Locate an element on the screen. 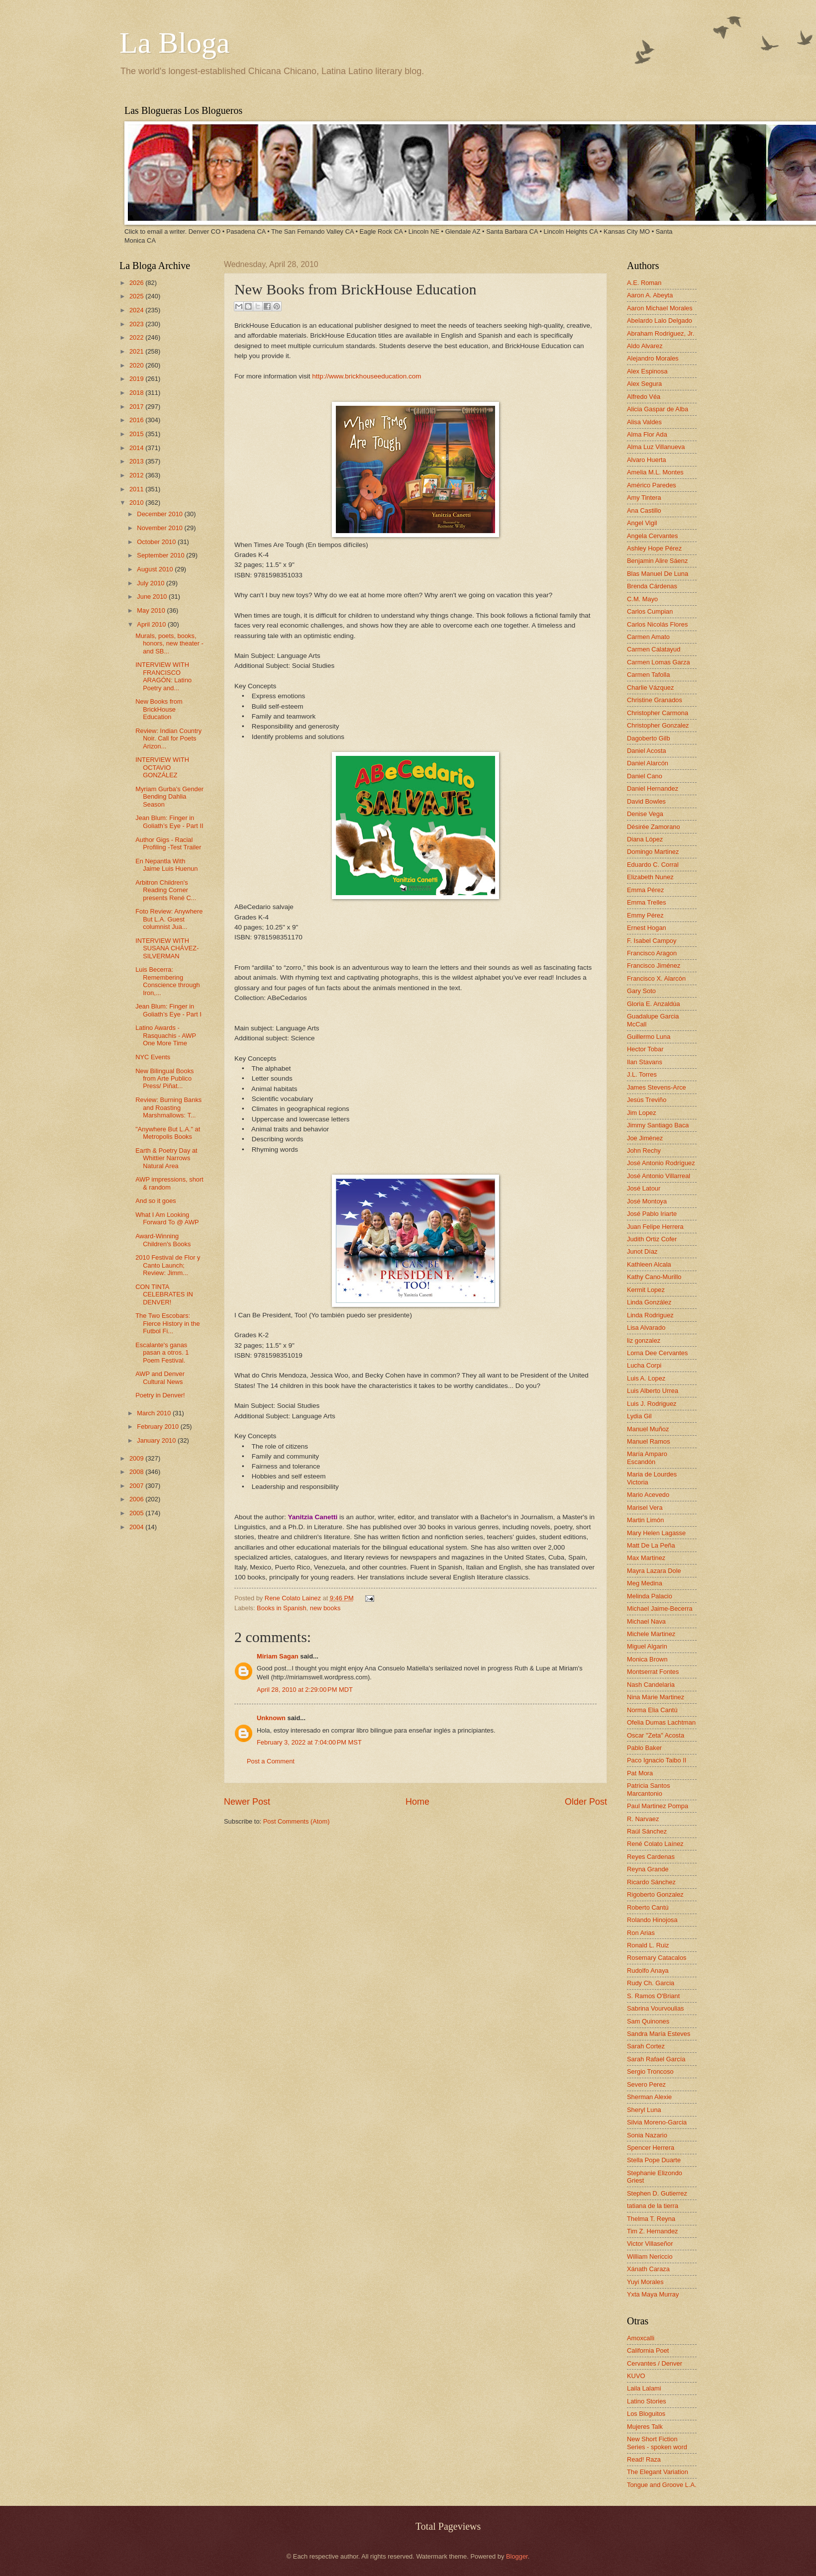 The width and height of the screenshot is (816, 2576). La Bloga is located at coordinates (174, 42).